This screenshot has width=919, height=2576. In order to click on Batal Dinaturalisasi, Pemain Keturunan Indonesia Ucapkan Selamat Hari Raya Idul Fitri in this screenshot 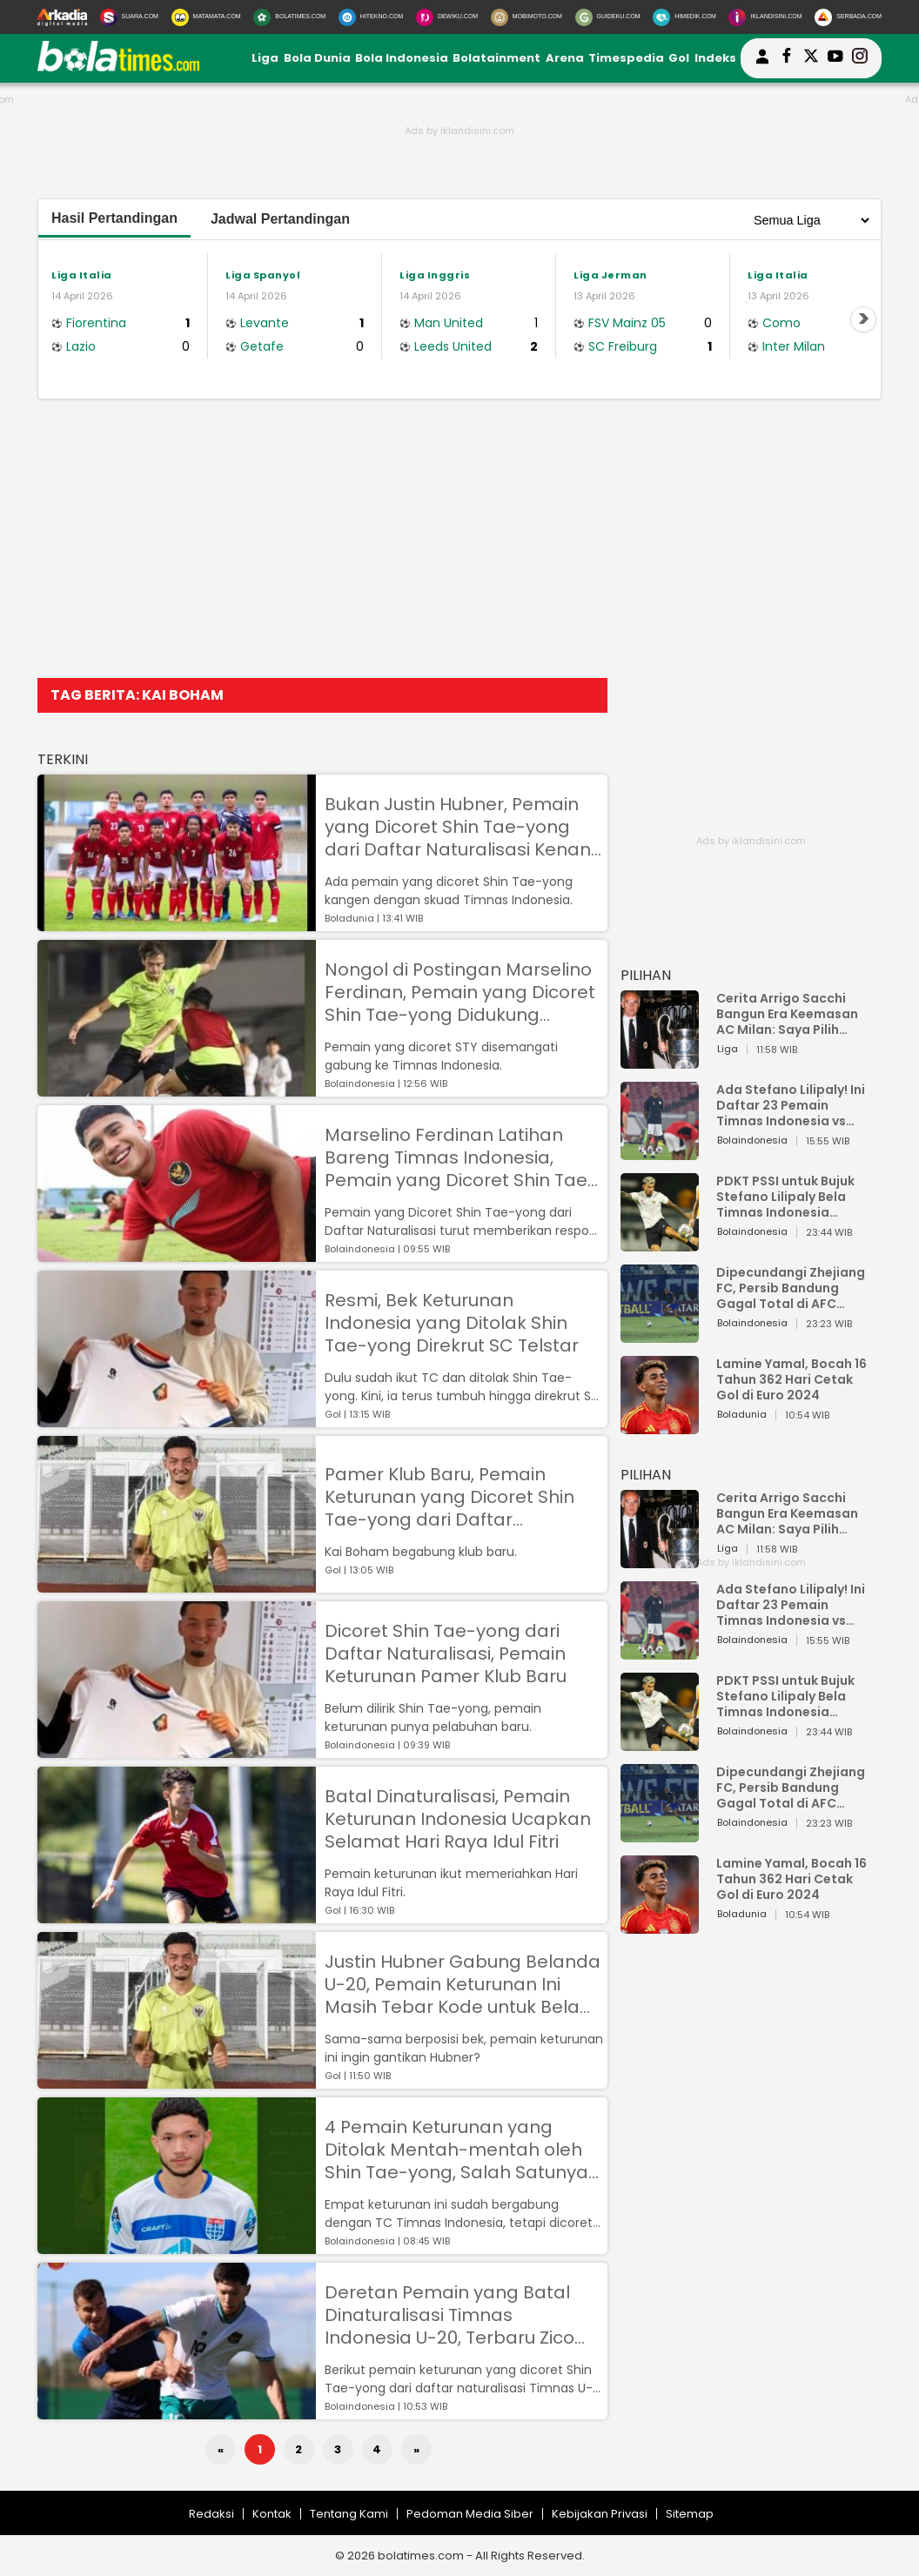, I will do `click(458, 1819)`.